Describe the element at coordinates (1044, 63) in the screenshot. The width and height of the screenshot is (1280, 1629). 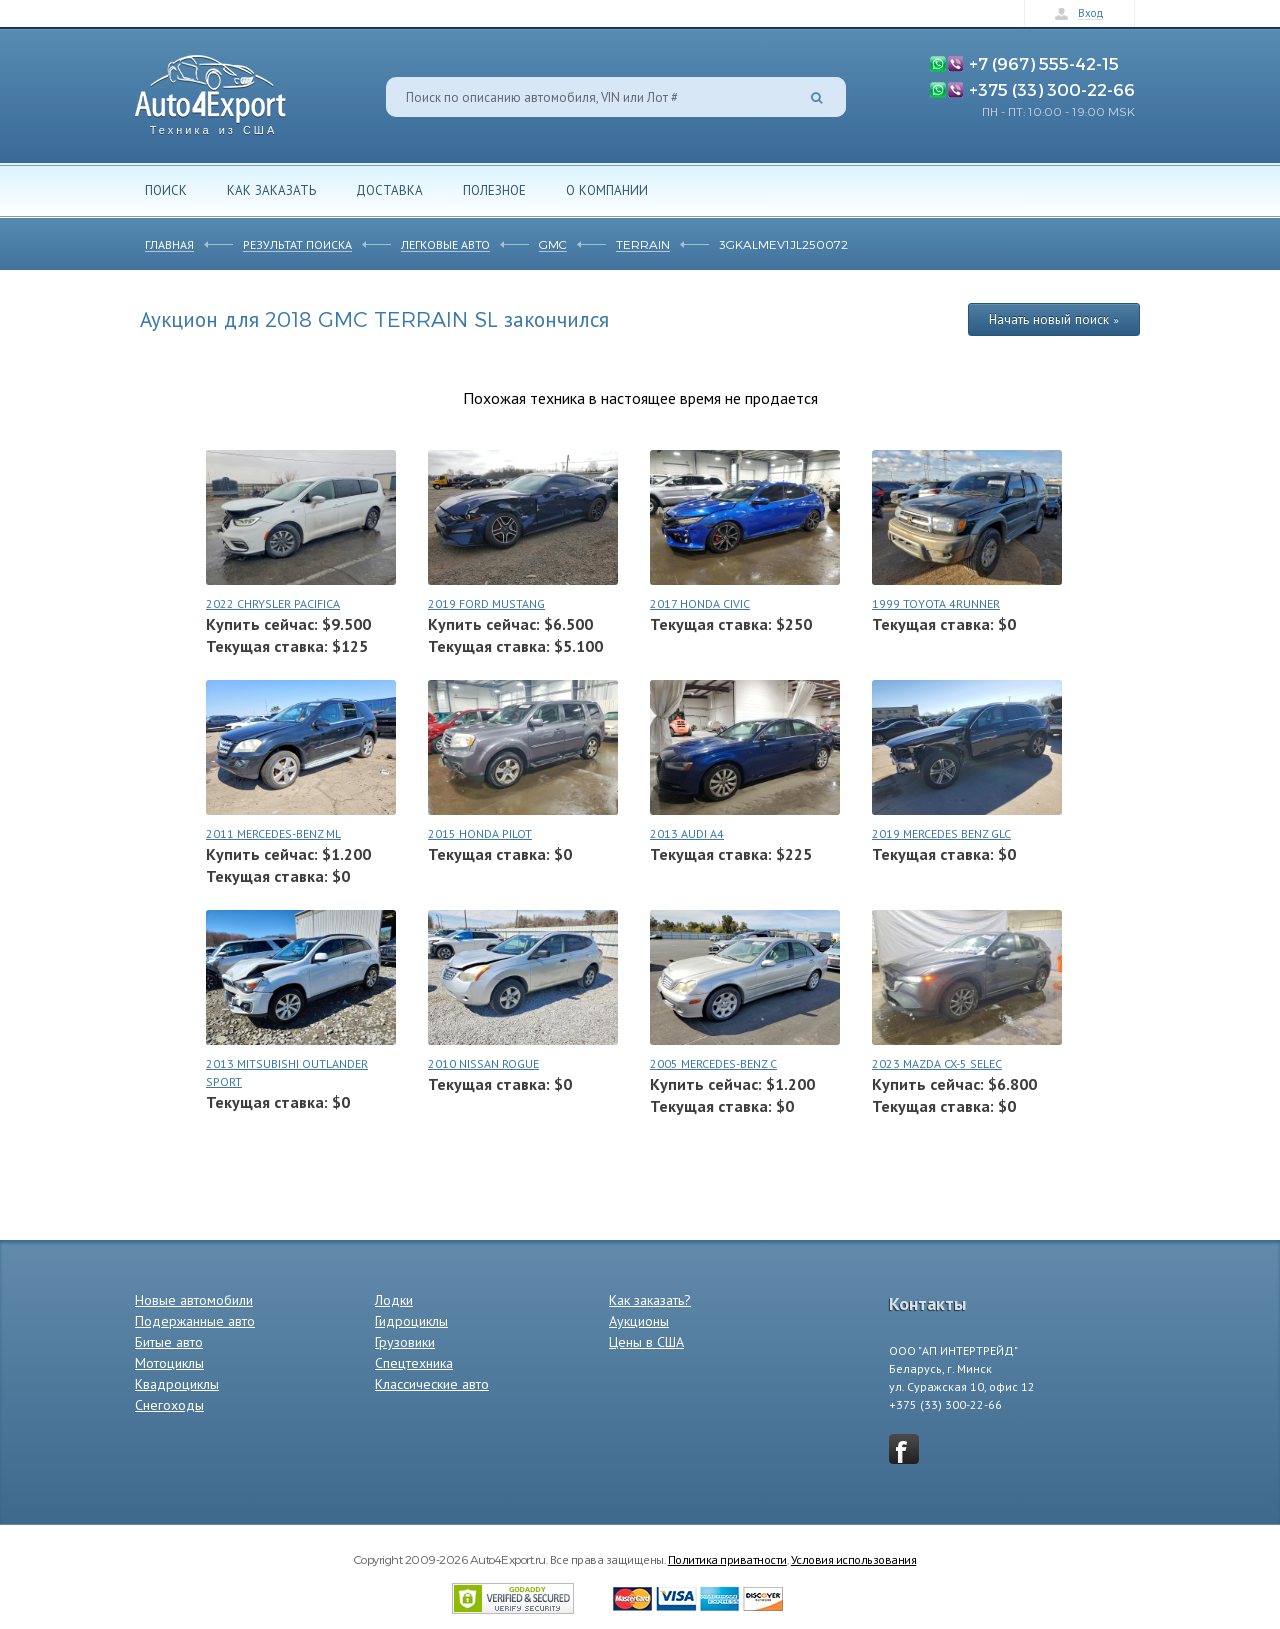
I see `+7 (967) 555-42-15` at that location.